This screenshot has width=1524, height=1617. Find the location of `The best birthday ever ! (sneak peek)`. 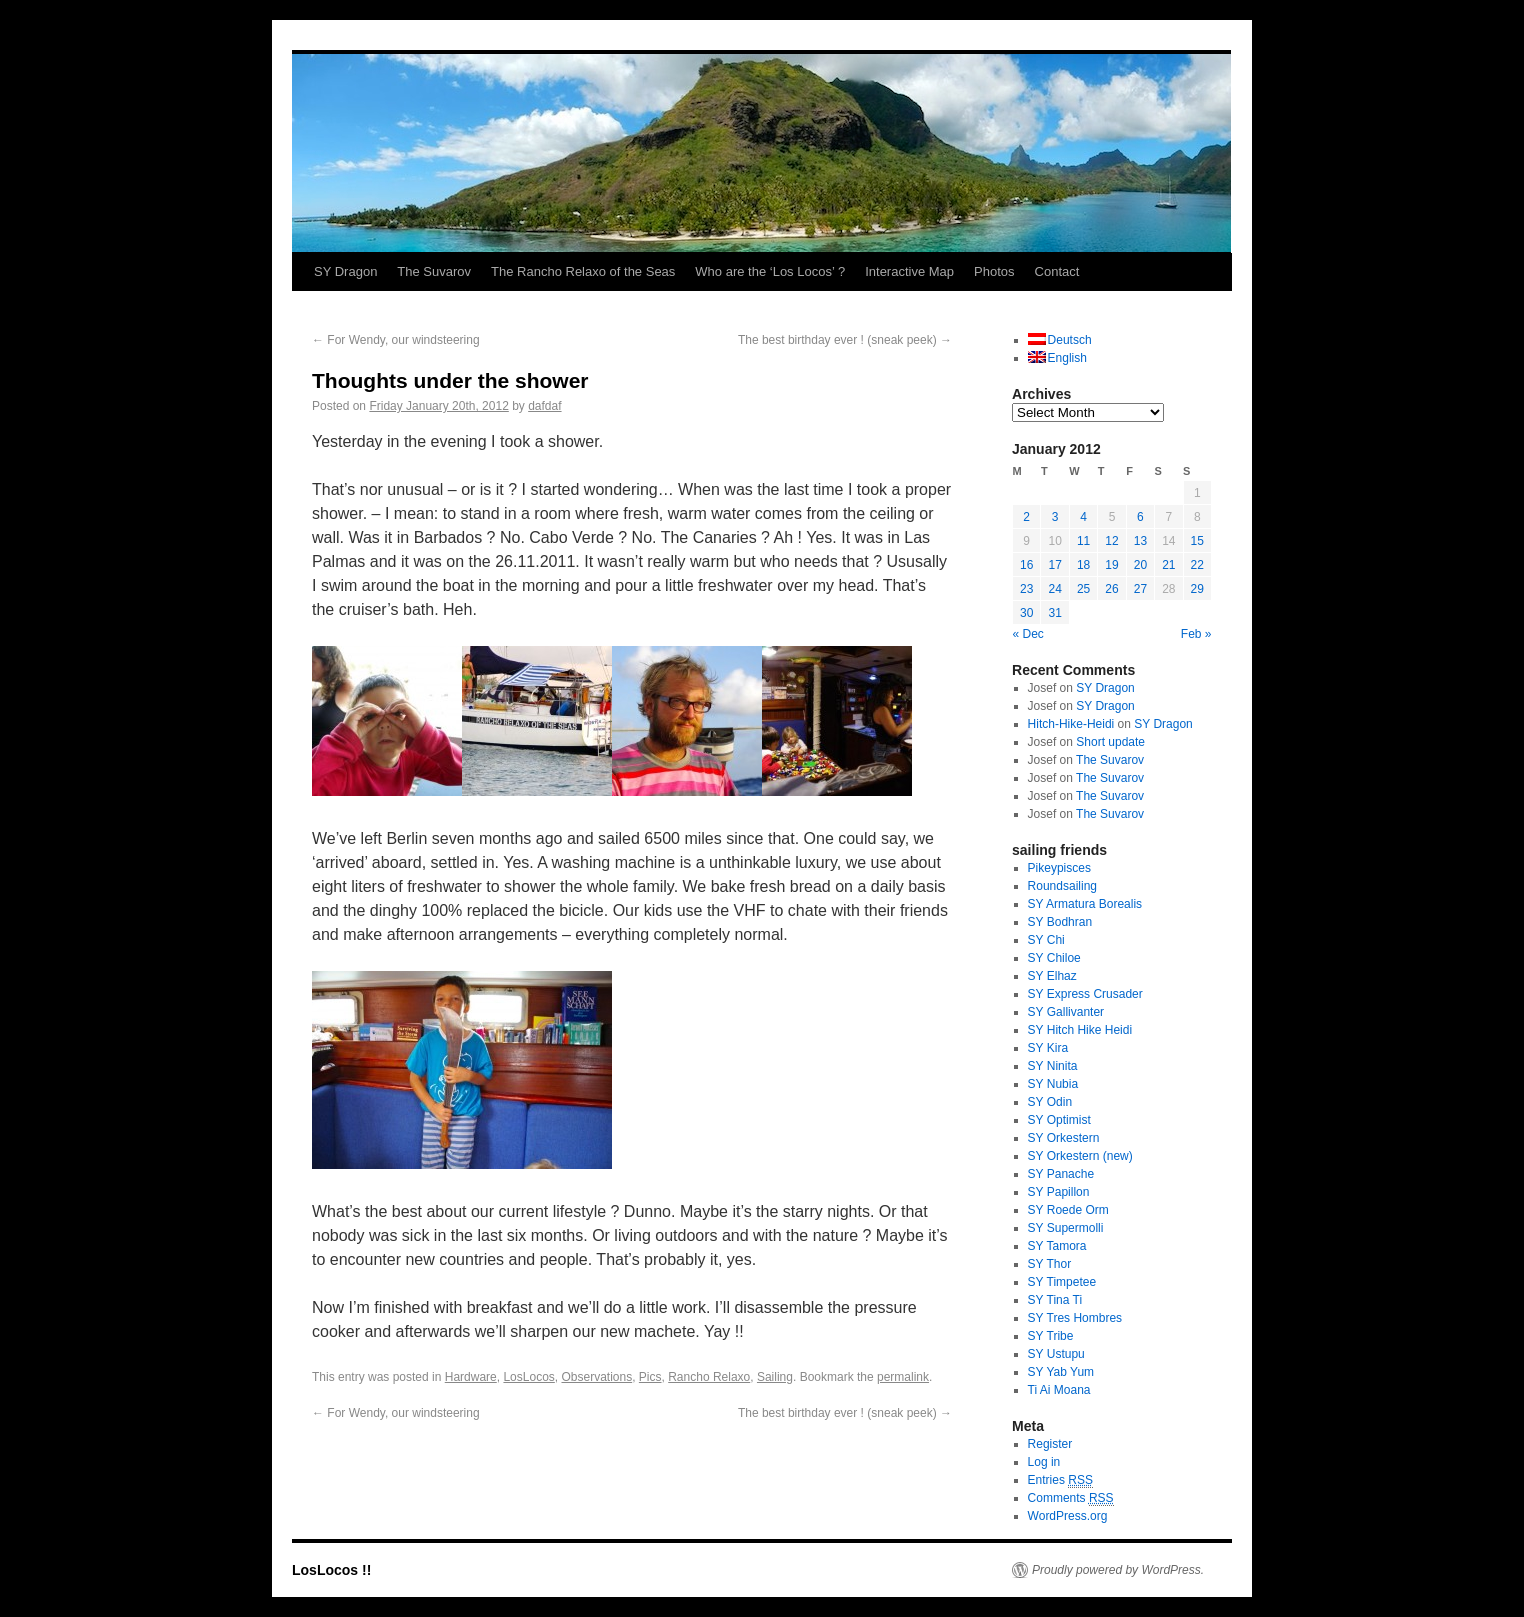

The best birthday ever ! (sneak peek) is located at coordinates (845, 340).